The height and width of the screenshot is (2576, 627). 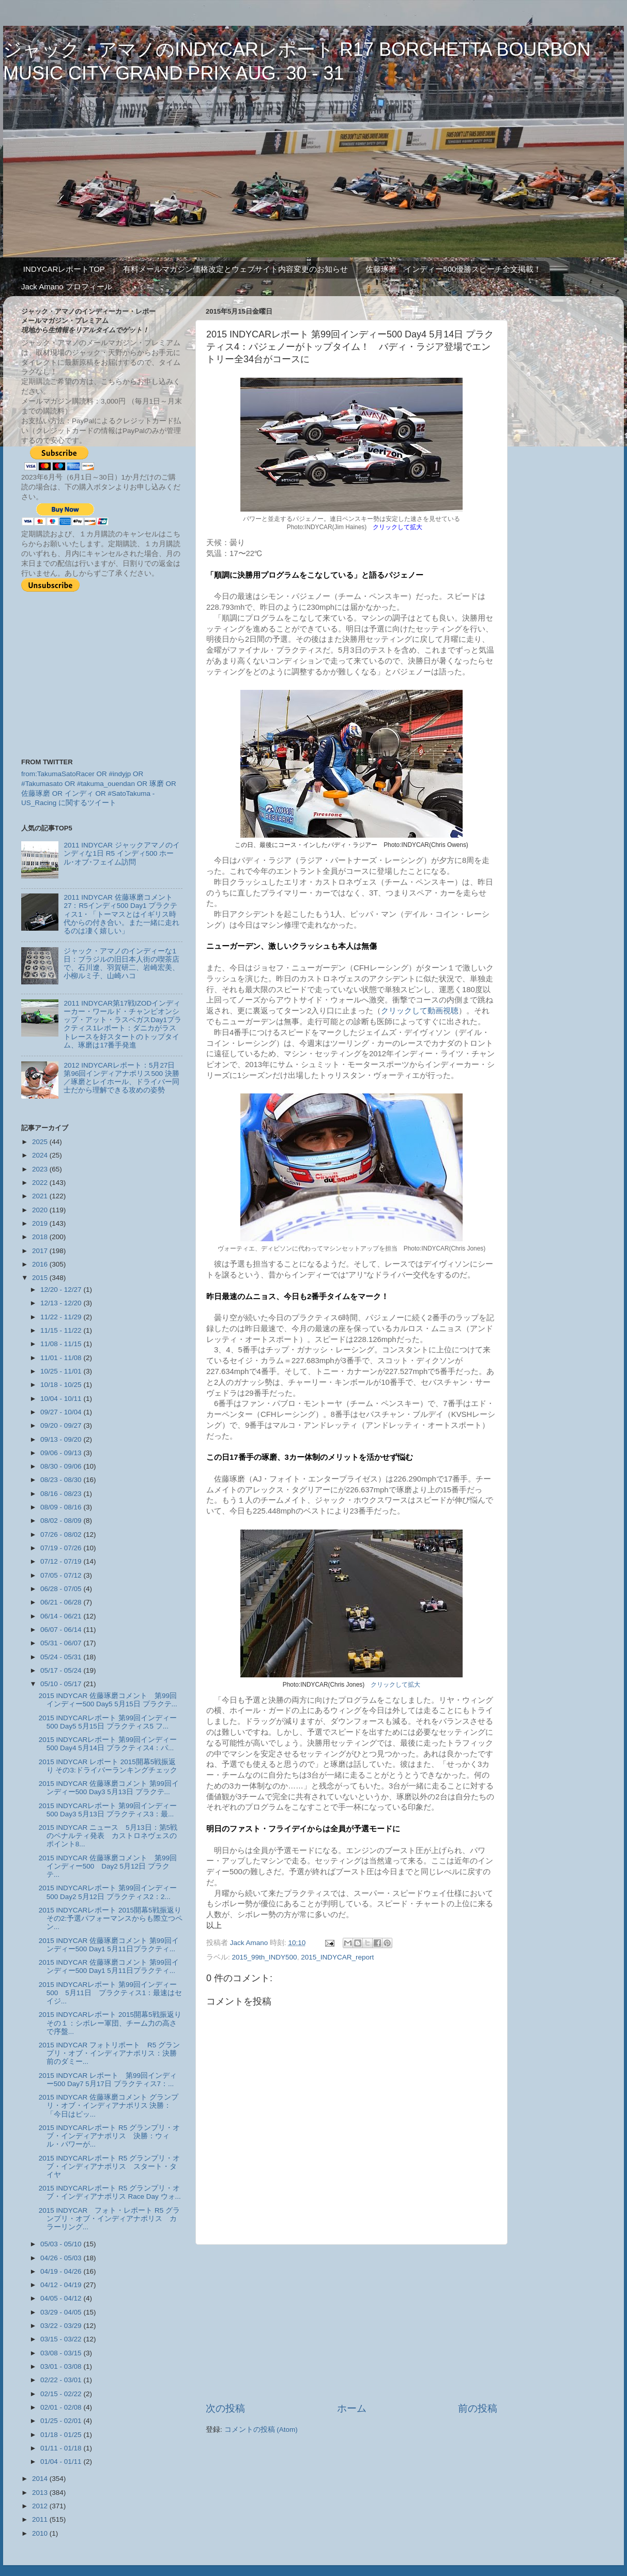 I want to click on 2015 INDYCAR フォトリポート R5 グランプリ・オブ・インディアナポリス：決勝前のダミー..., so click(x=109, y=2053).